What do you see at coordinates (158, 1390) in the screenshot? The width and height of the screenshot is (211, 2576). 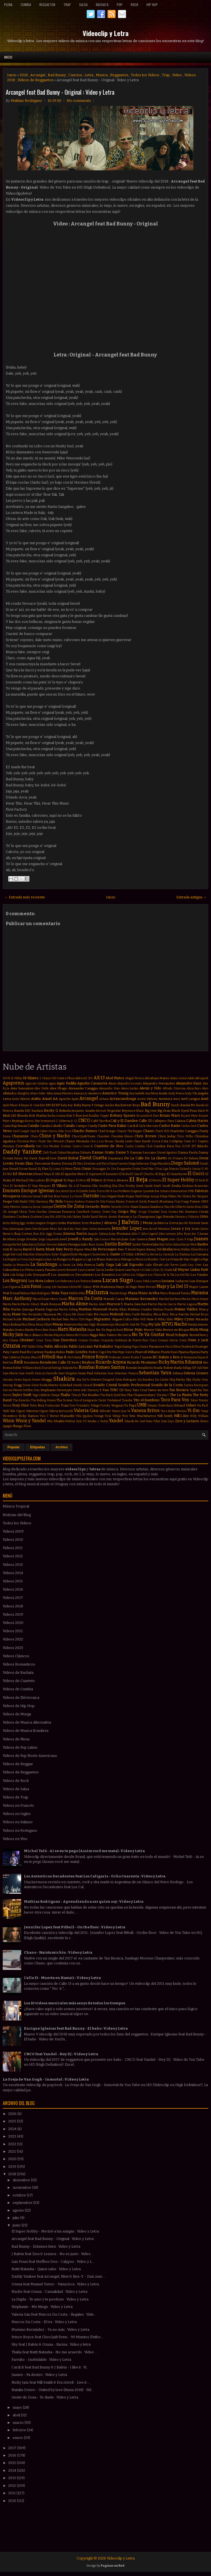 I see `Tamo en vivo` at bounding box center [158, 1390].